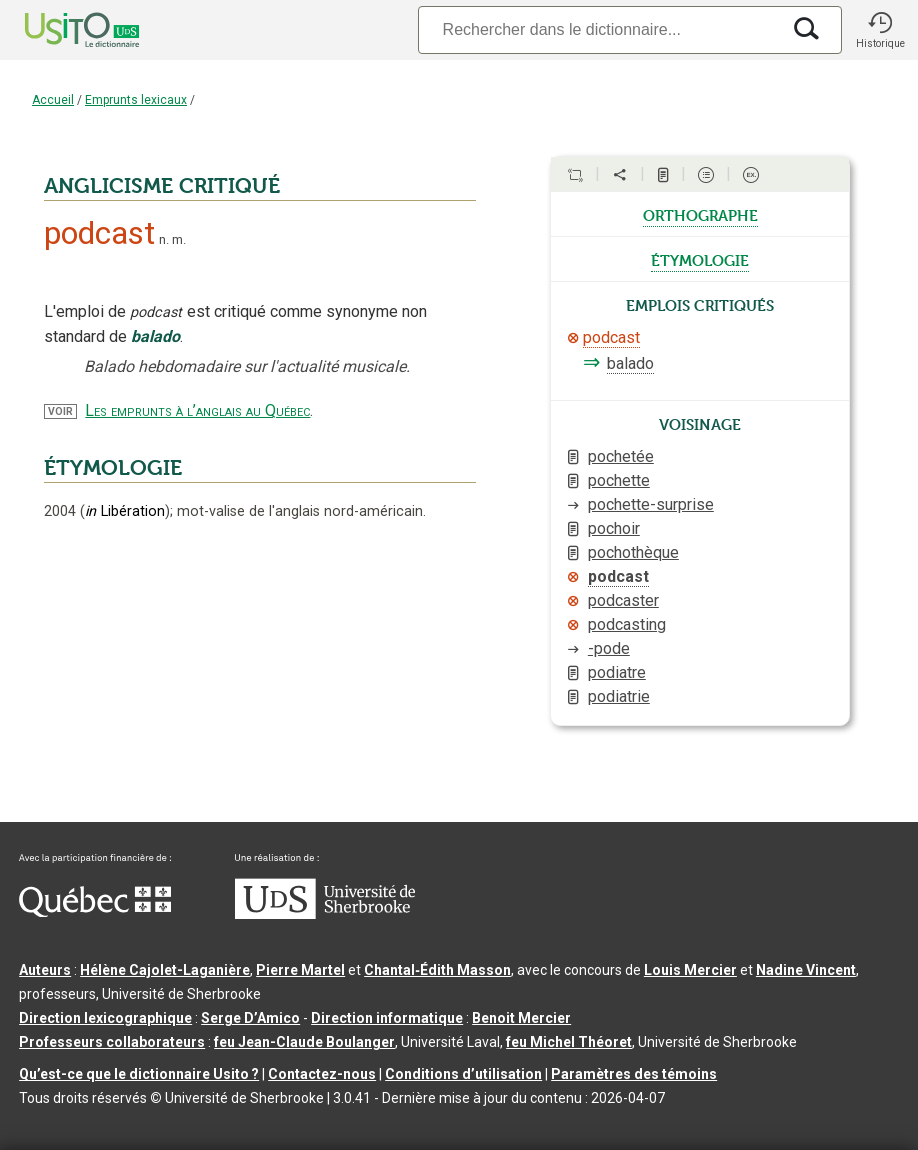 This screenshot has height=1150, width=918. What do you see at coordinates (623, 600) in the screenshot?
I see `podcaster` at bounding box center [623, 600].